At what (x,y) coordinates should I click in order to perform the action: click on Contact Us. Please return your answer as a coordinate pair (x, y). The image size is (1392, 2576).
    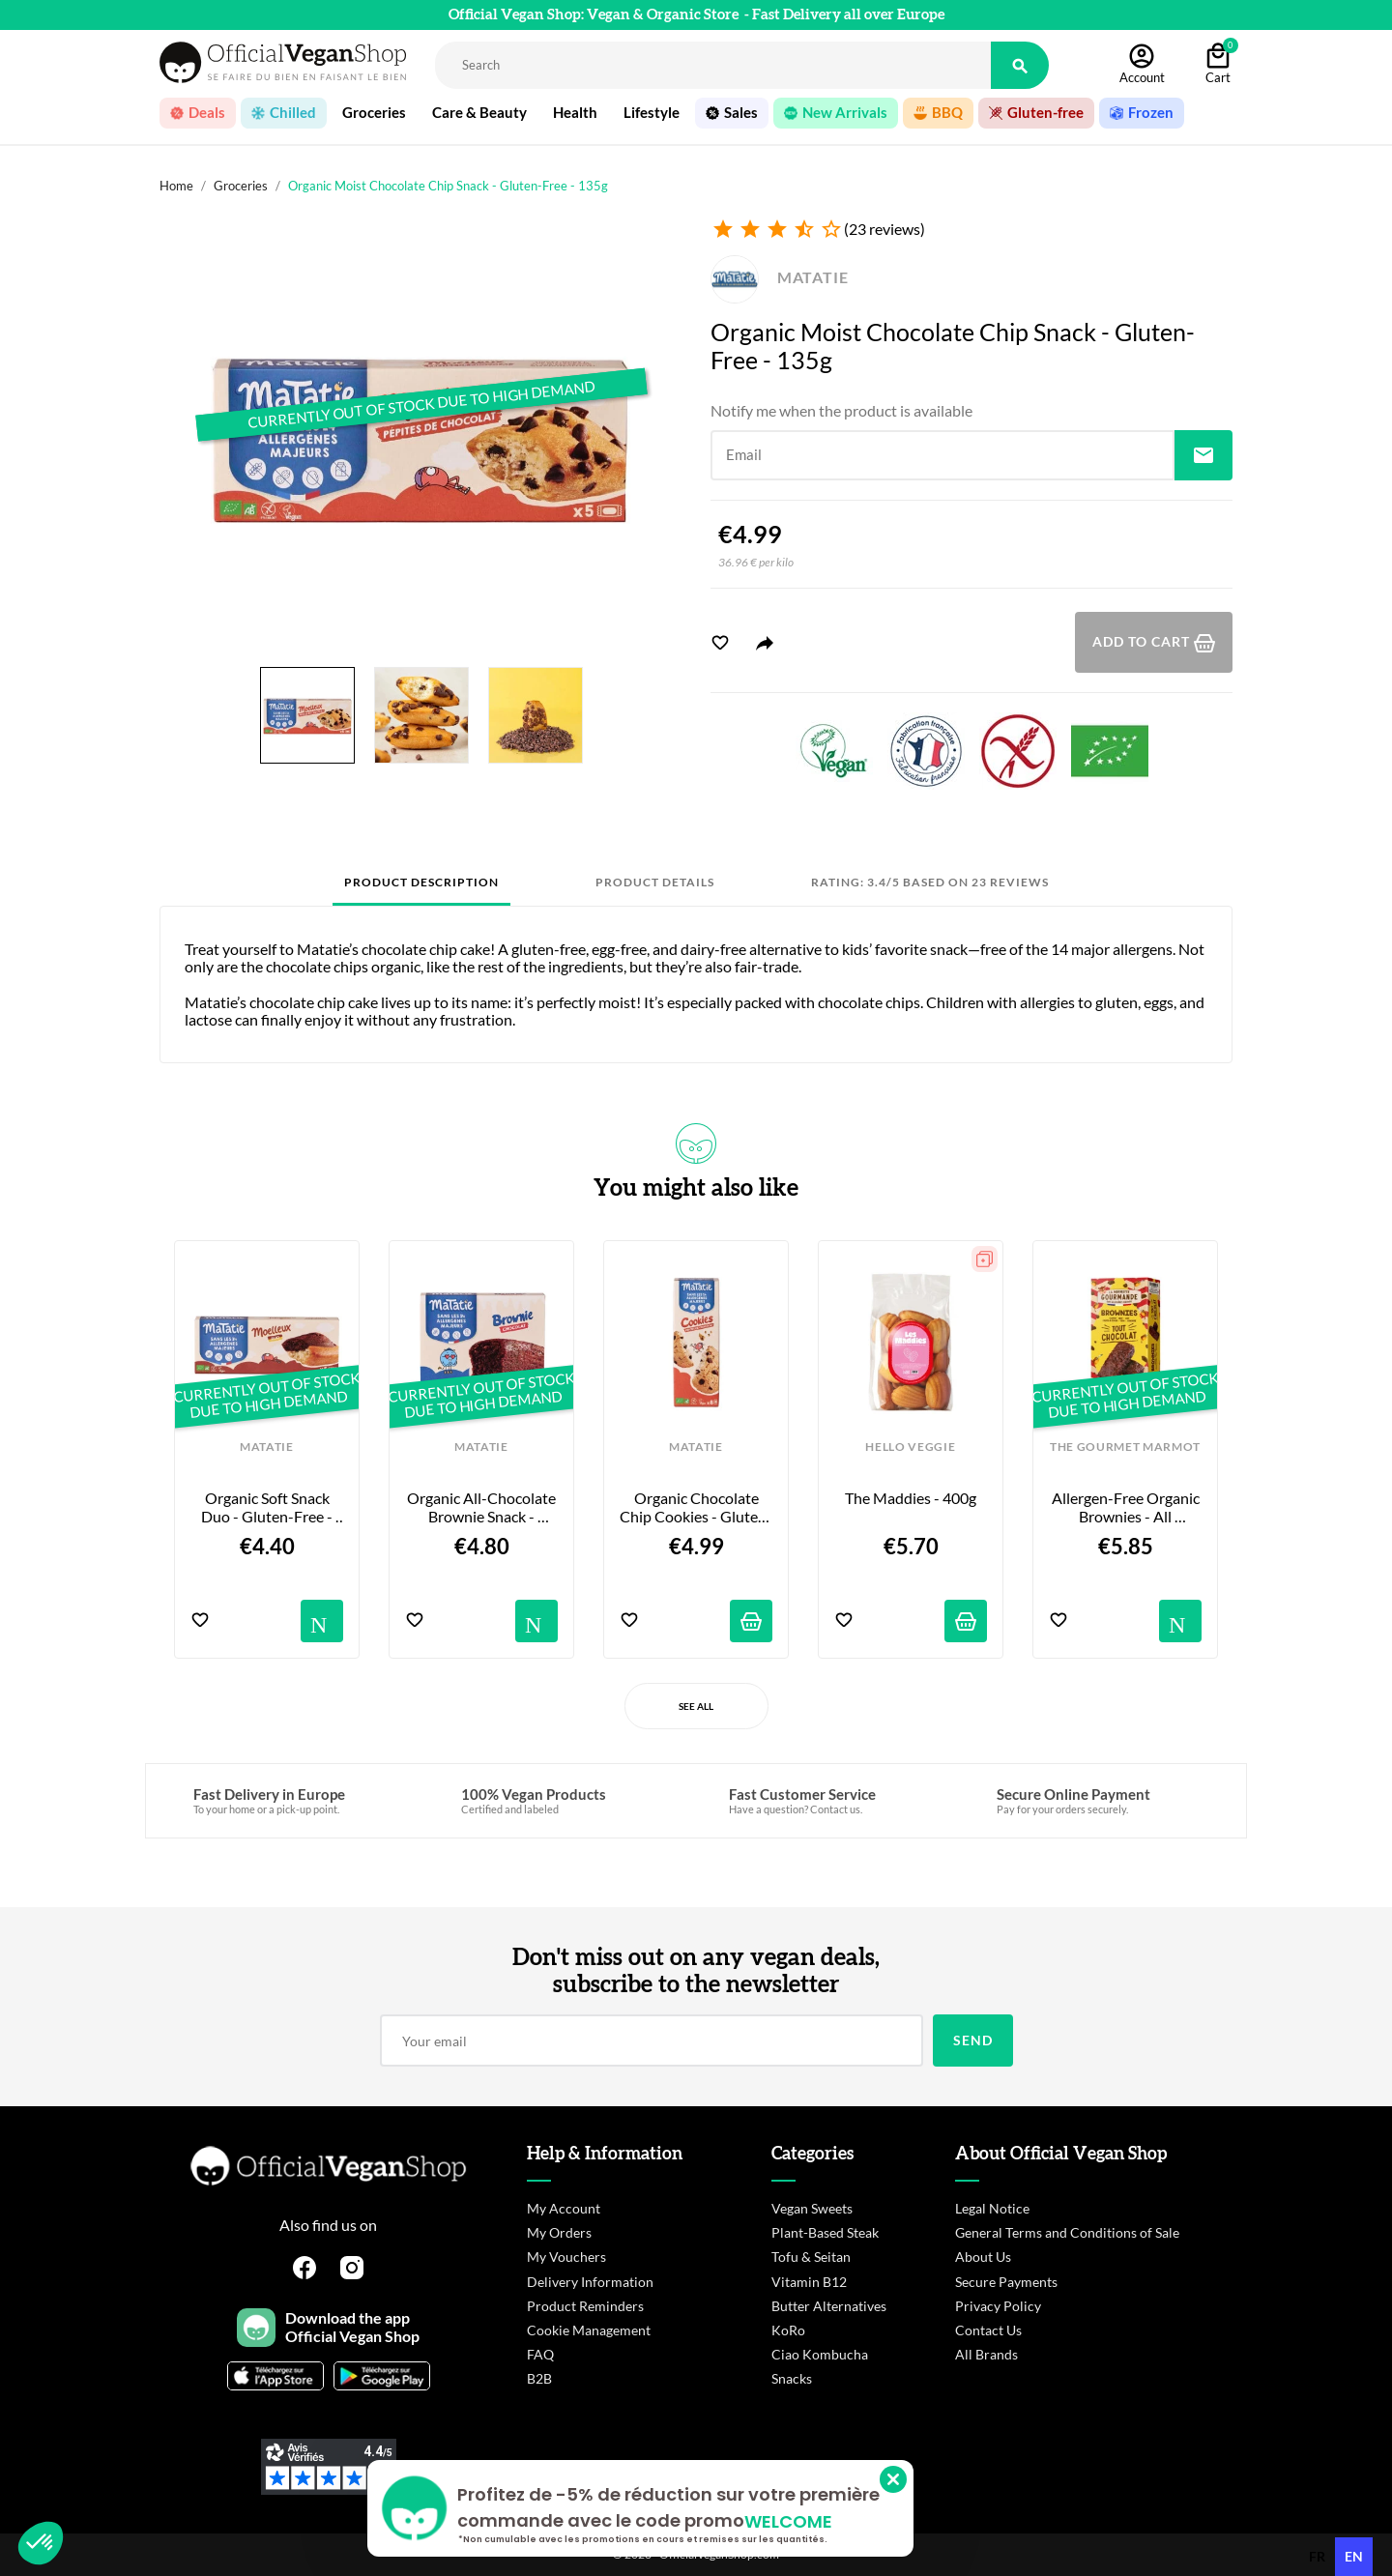
    Looking at the image, I should click on (988, 2330).